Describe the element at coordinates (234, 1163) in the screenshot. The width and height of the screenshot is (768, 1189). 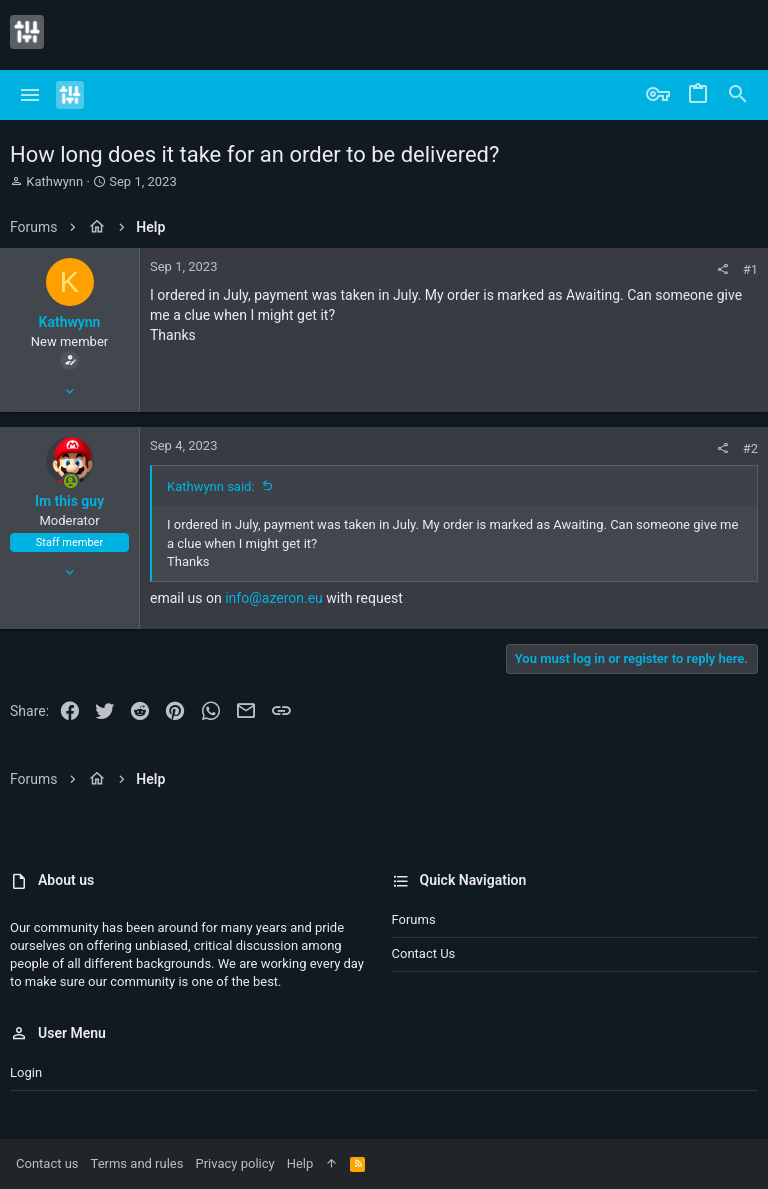
I see `Privacy policy` at that location.